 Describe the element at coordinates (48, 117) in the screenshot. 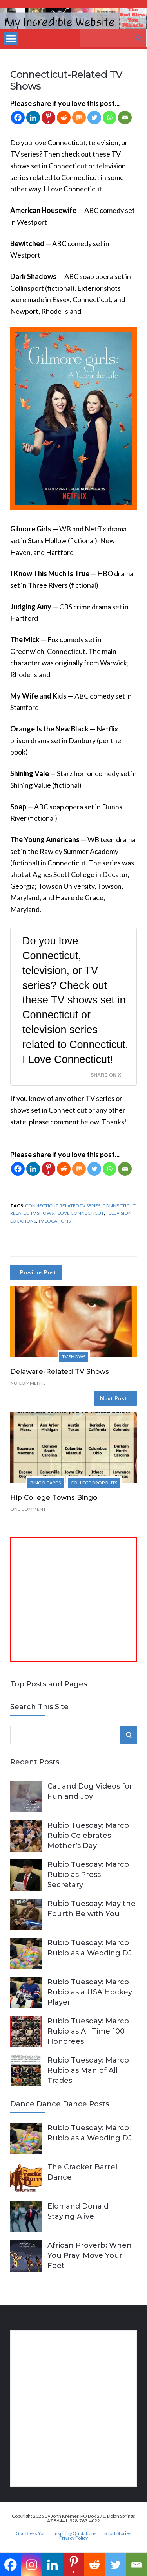

I see `[Pinterest]` at that location.